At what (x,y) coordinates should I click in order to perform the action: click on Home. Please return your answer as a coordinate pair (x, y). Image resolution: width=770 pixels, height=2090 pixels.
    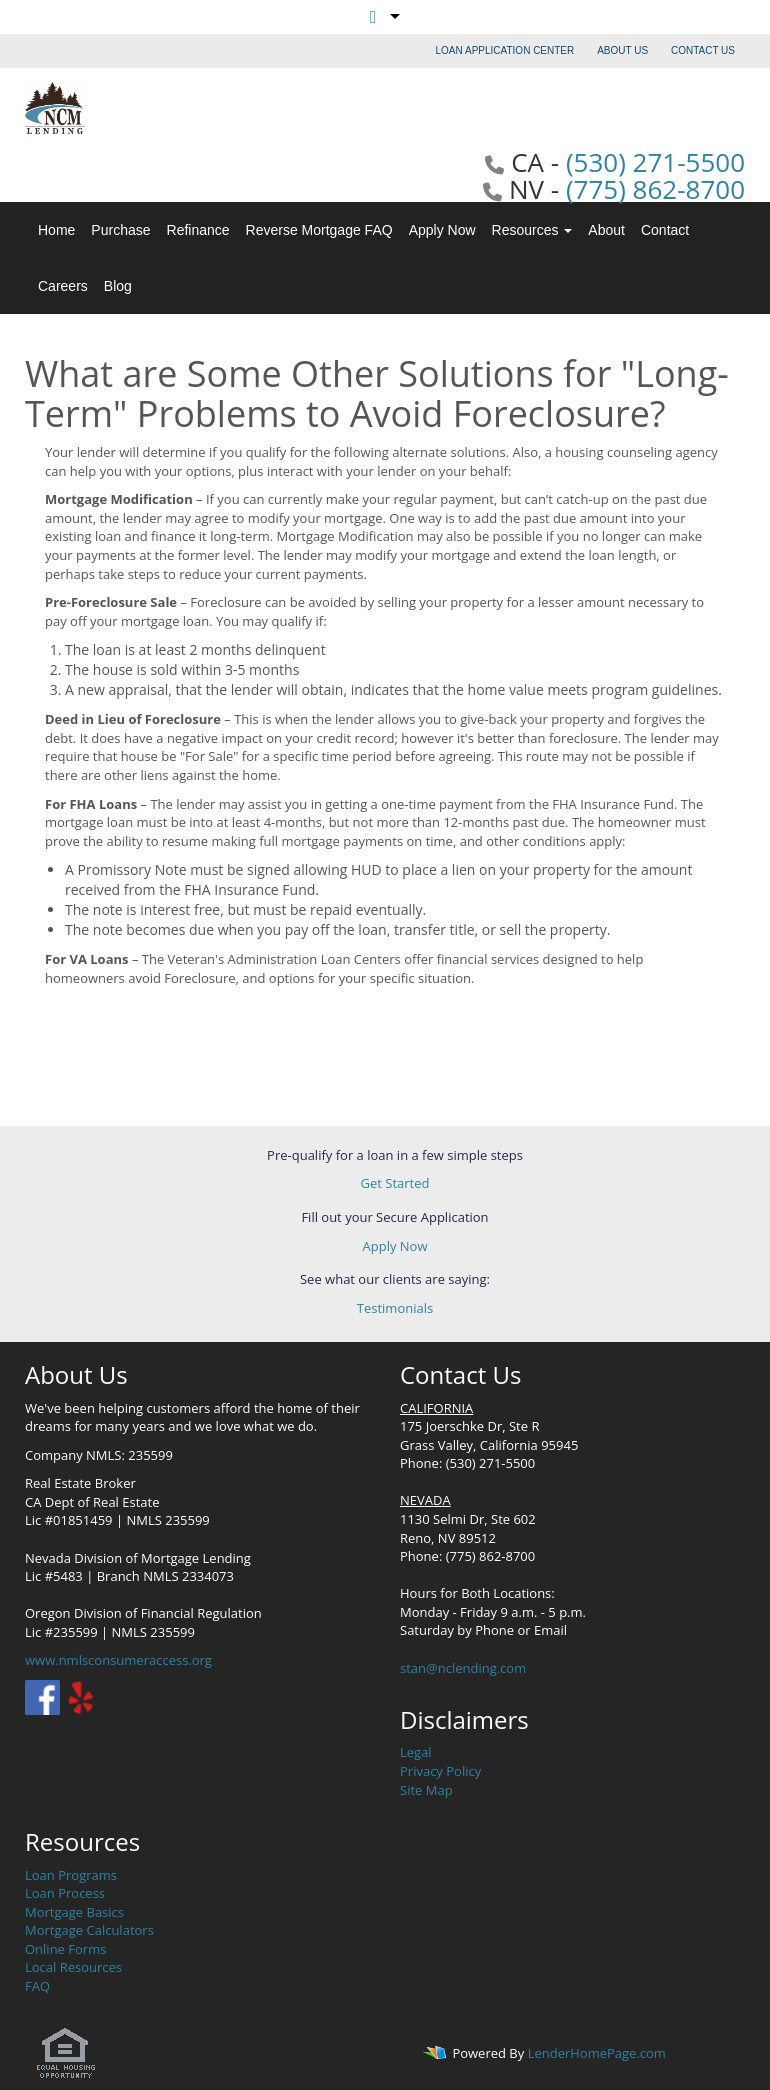
    Looking at the image, I should click on (56, 230).